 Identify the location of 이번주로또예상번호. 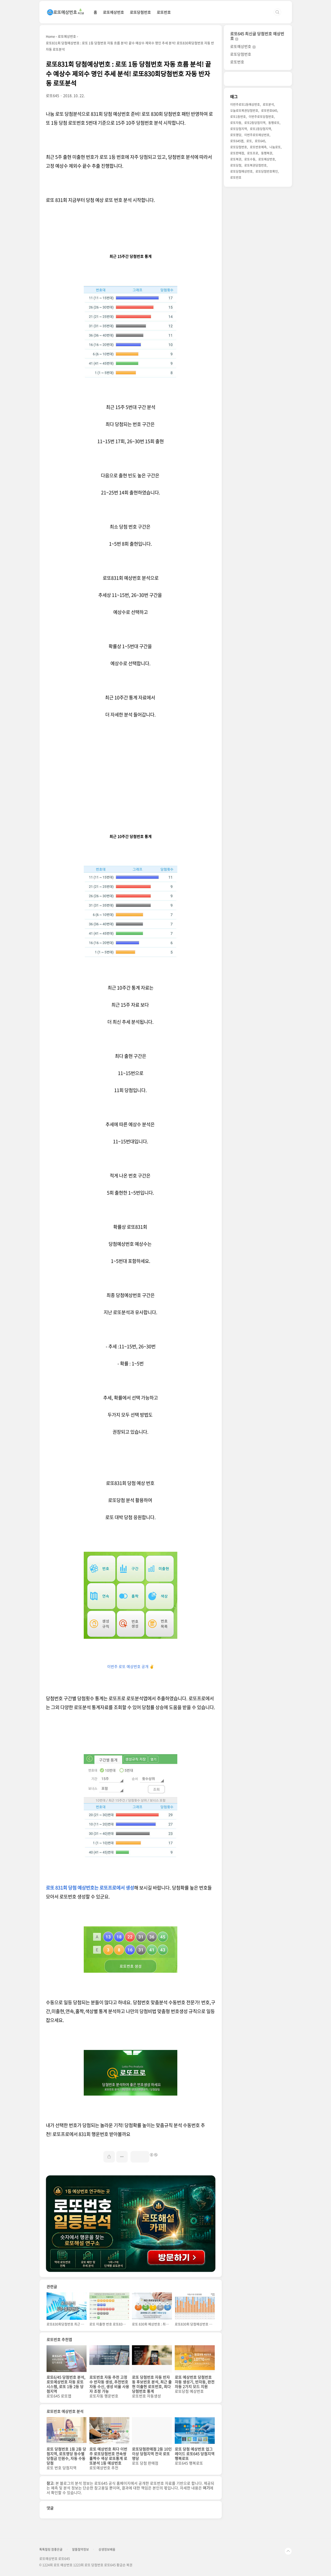
(256, 134).